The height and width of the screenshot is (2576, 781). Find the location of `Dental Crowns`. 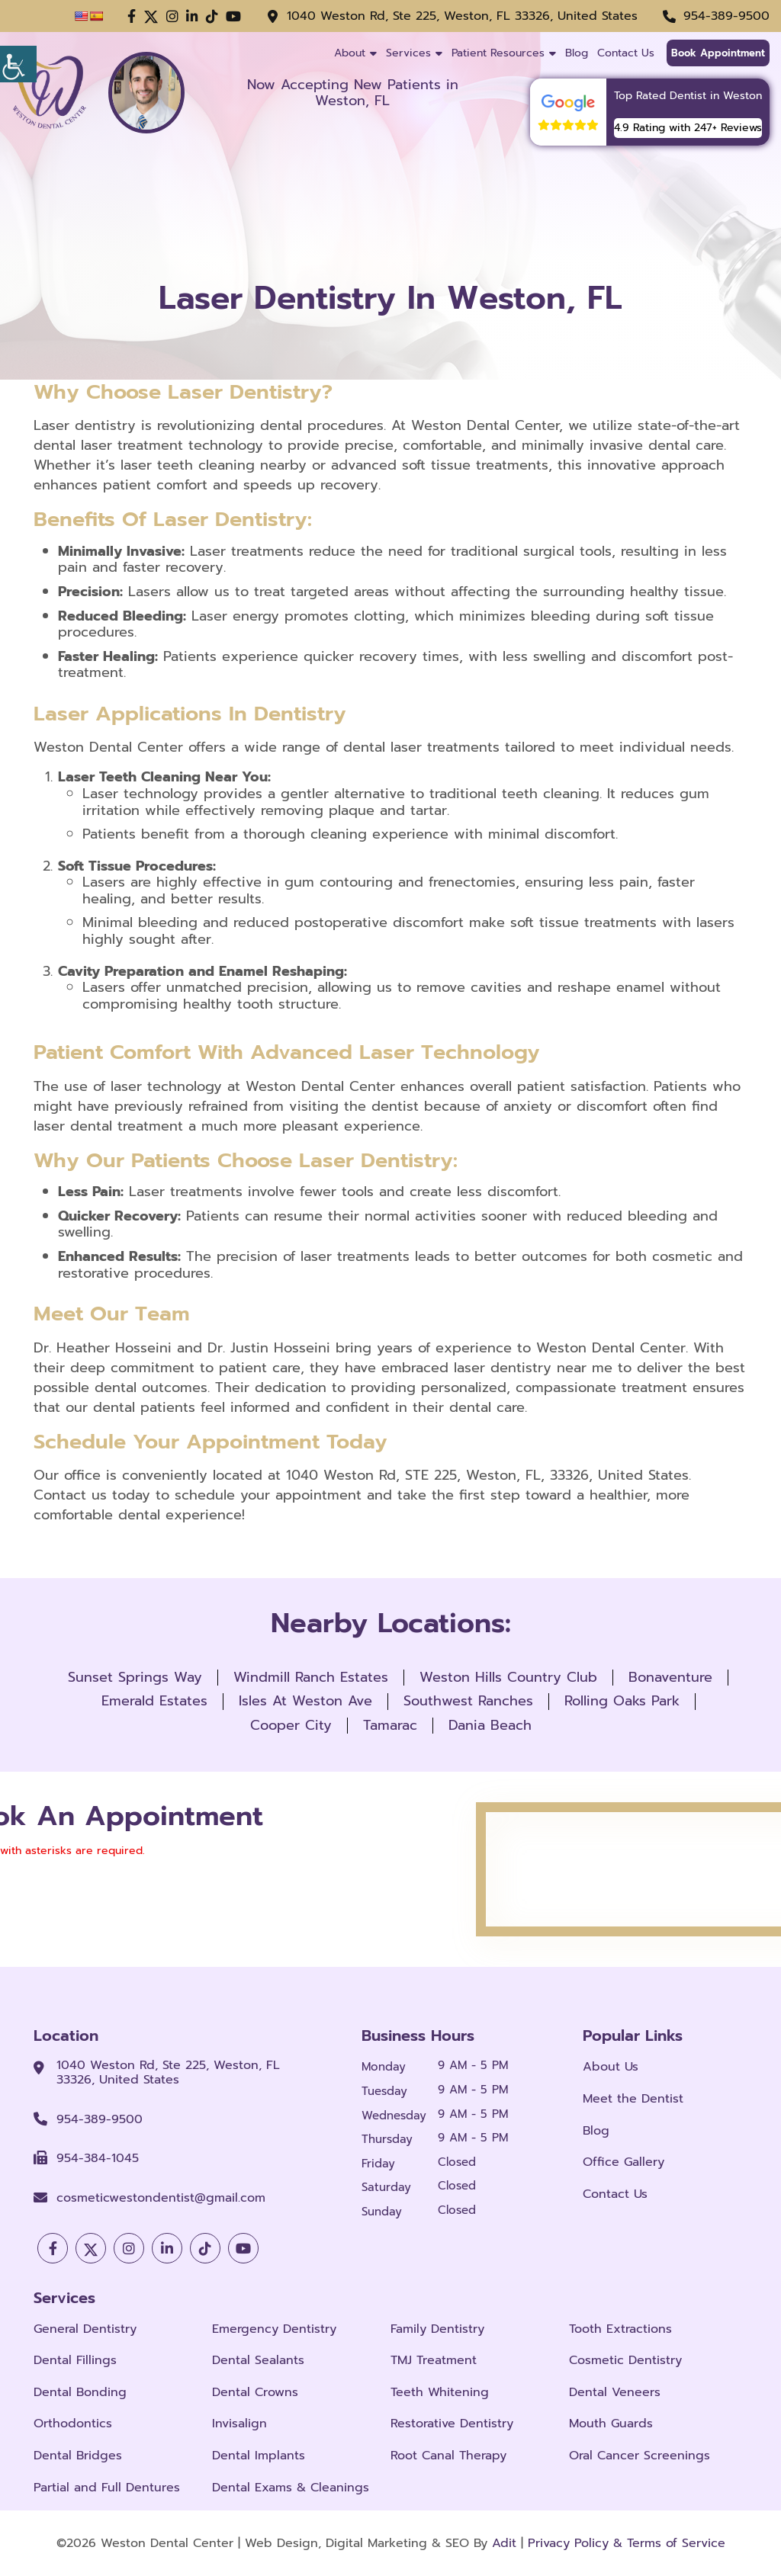

Dental Crowns is located at coordinates (255, 2392).